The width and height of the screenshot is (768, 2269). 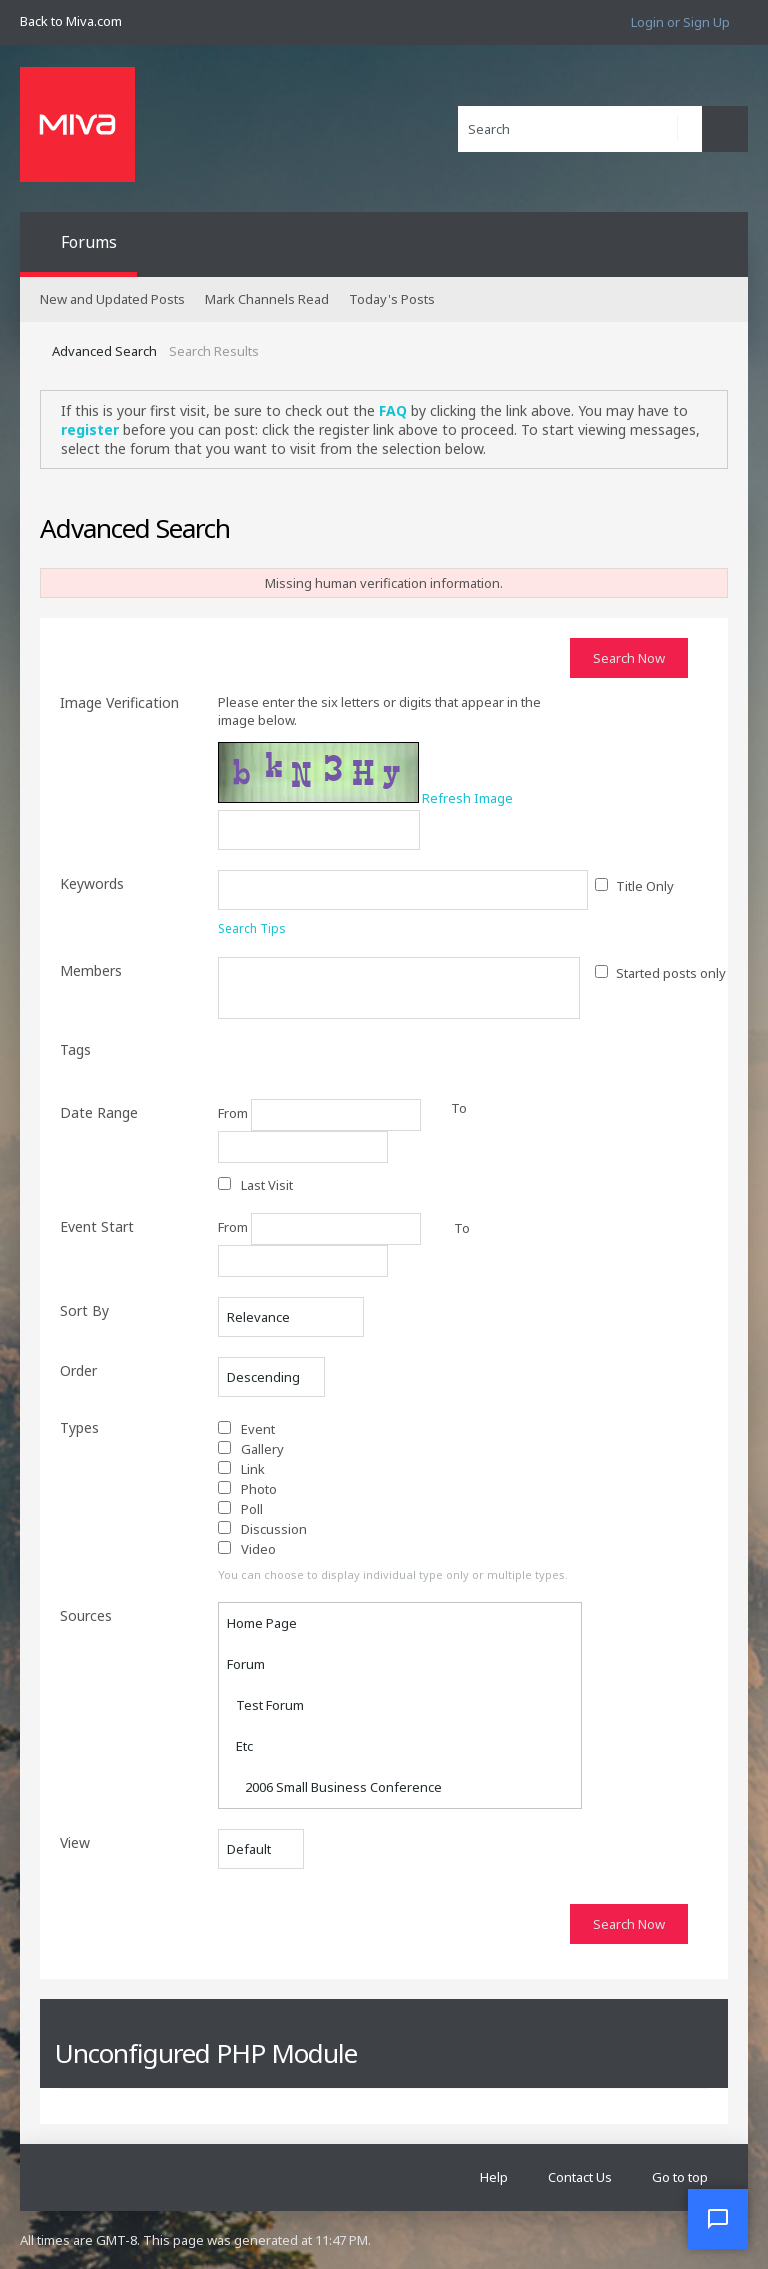 I want to click on From, so click(x=319, y=1115).